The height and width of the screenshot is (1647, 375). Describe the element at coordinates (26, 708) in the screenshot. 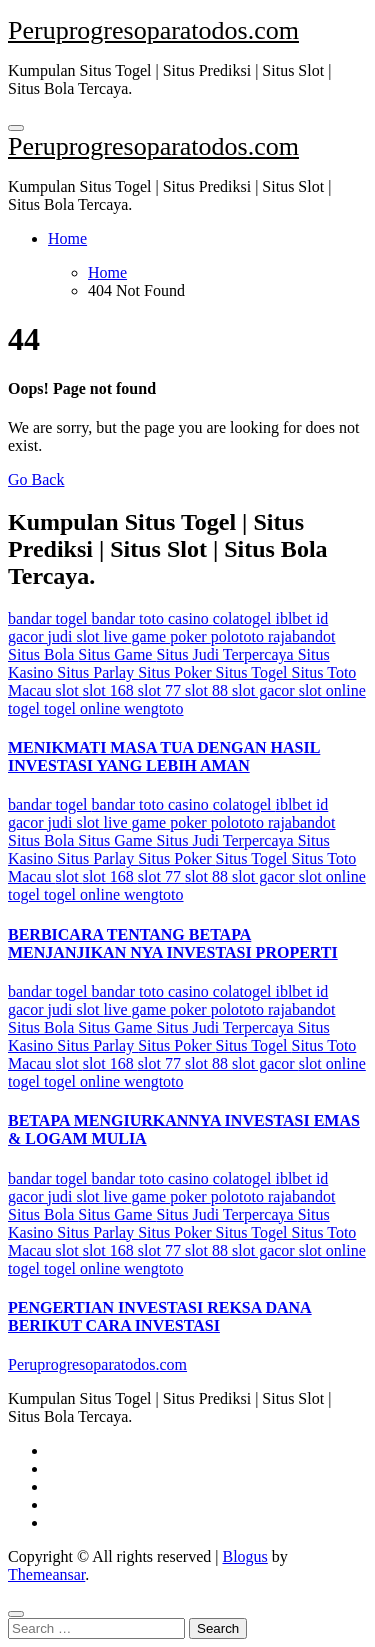

I see `togel` at that location.